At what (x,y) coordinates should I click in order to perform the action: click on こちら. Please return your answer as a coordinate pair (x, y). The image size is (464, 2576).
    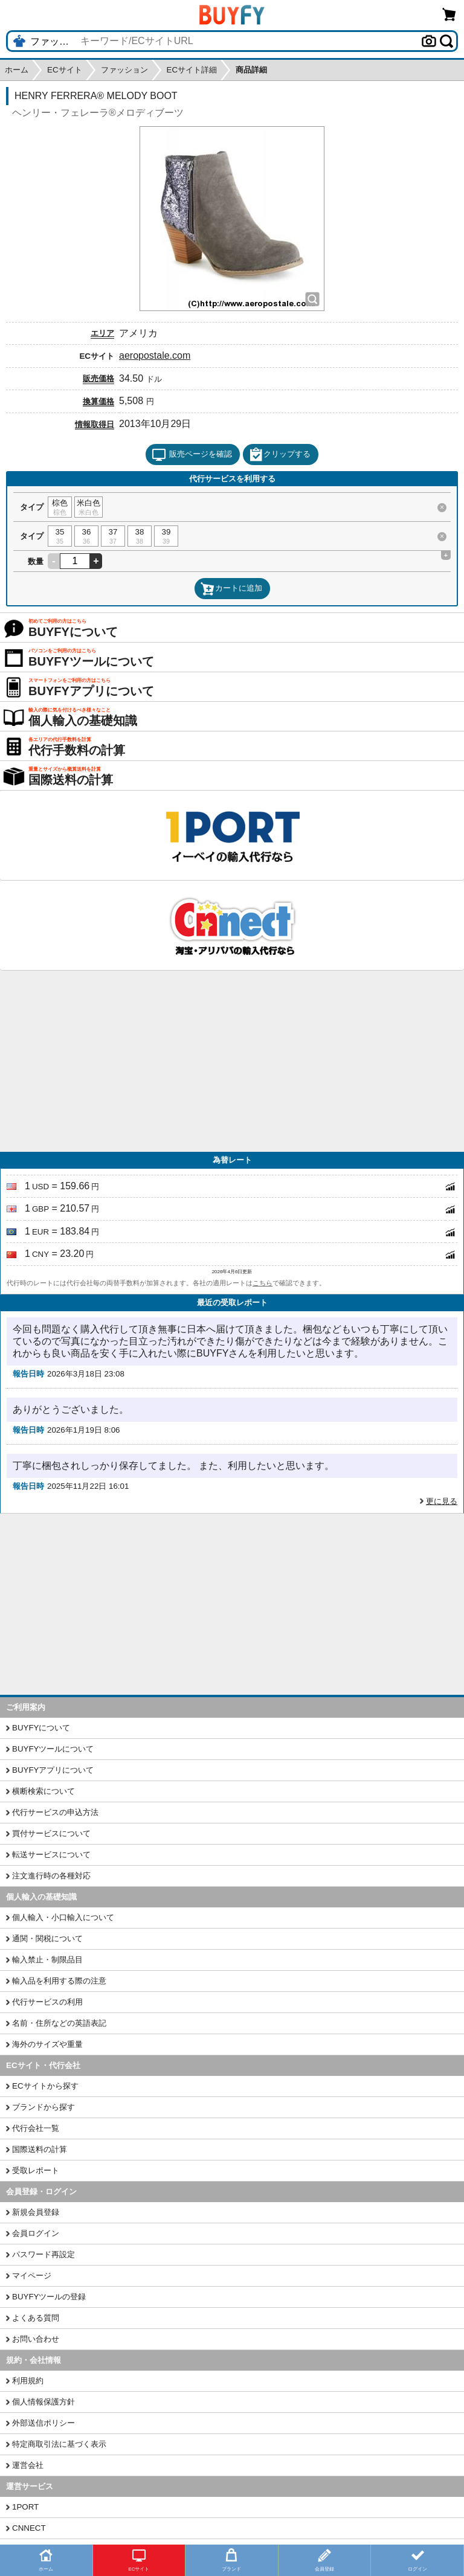
    Looking at the image, I should click on (262, 1282).